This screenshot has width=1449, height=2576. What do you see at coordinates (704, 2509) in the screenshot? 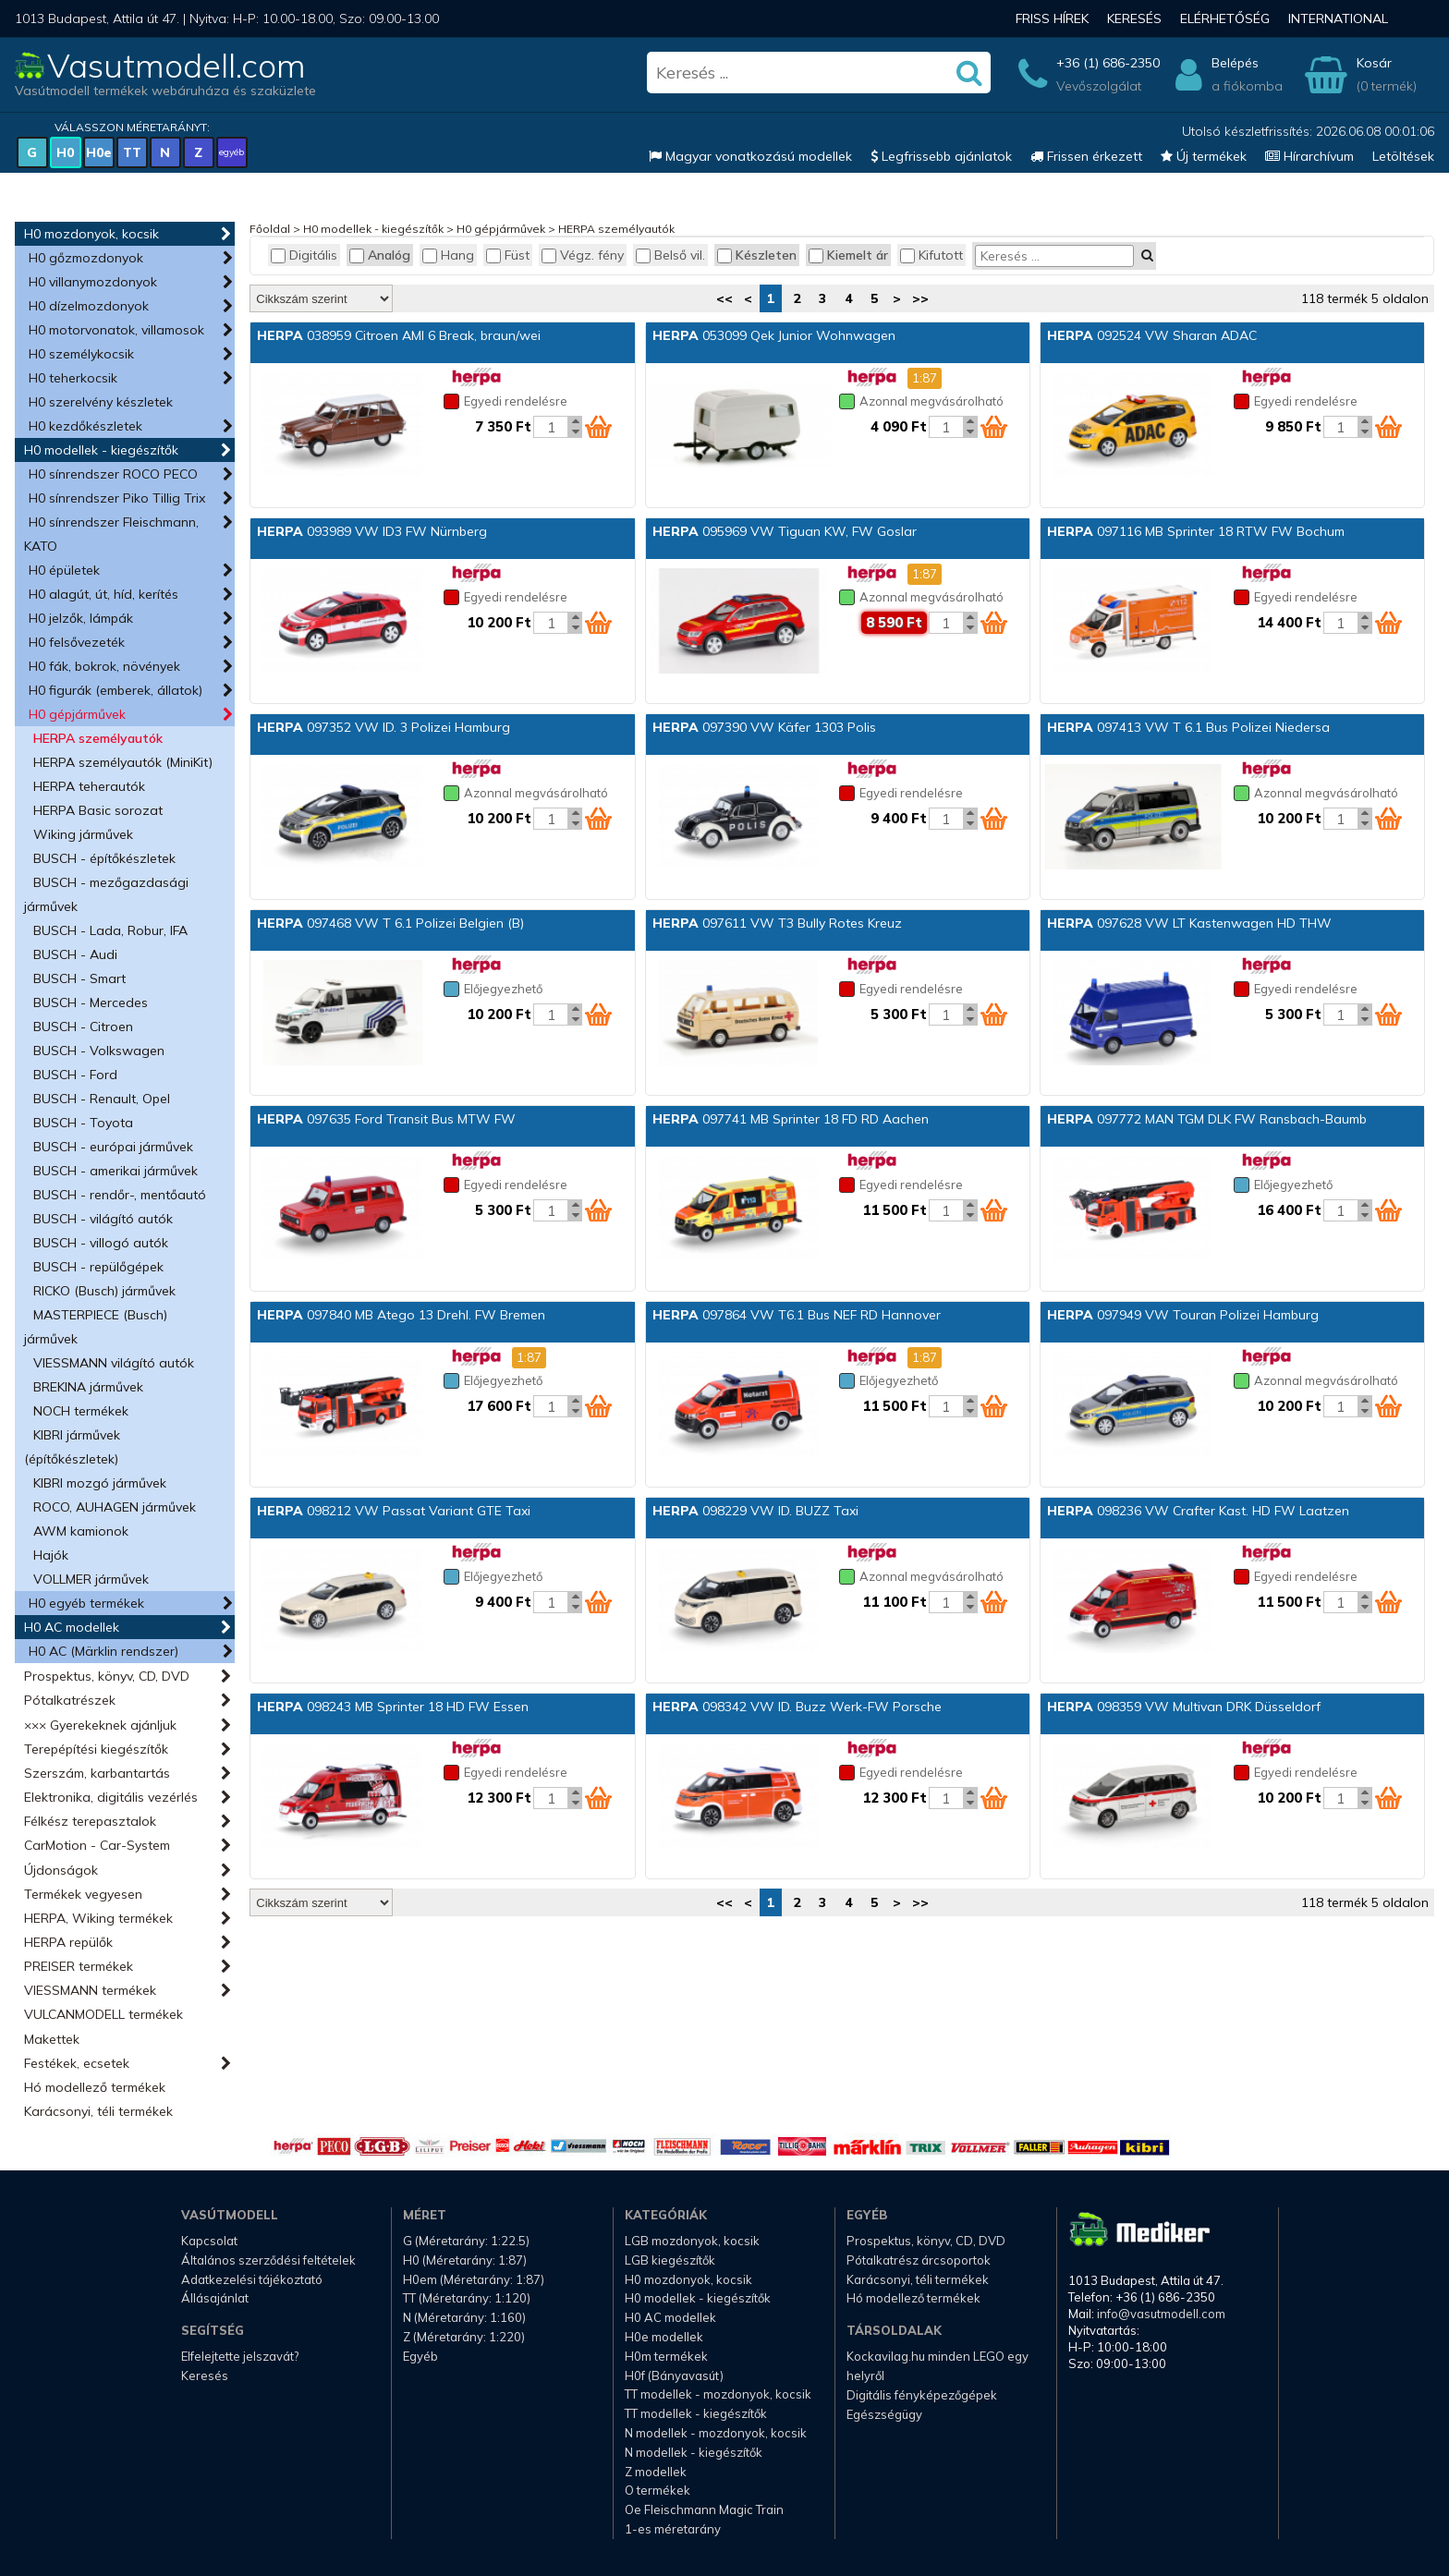
I see `Oe Fleischmann Magic Train` at bounding box center [704, 2509].